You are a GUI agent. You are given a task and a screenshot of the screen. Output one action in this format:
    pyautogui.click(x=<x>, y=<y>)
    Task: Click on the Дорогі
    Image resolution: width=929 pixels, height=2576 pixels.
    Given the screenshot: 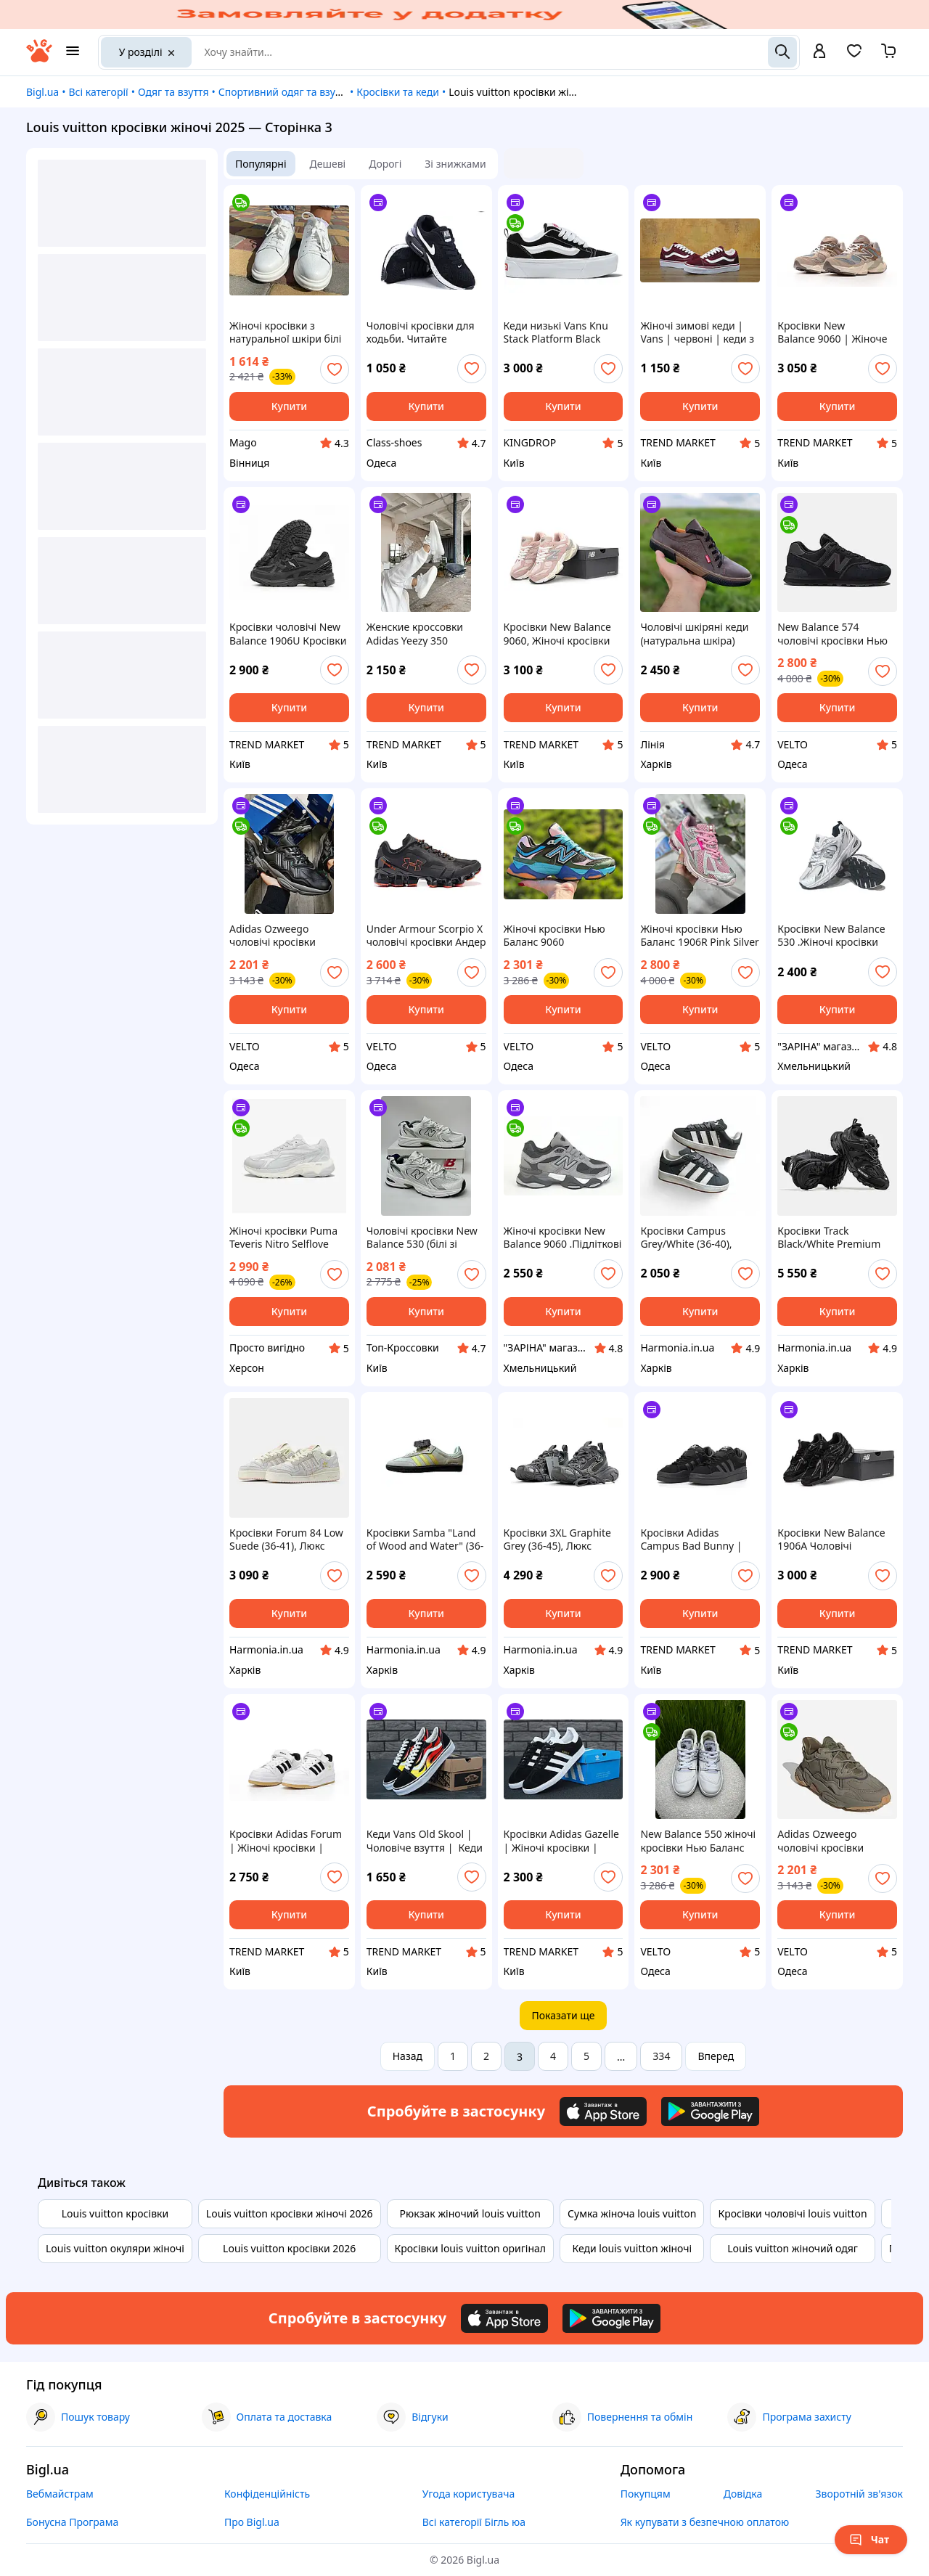 What is the action you would take?
    pyautogui.click(x=385, y=164)
    